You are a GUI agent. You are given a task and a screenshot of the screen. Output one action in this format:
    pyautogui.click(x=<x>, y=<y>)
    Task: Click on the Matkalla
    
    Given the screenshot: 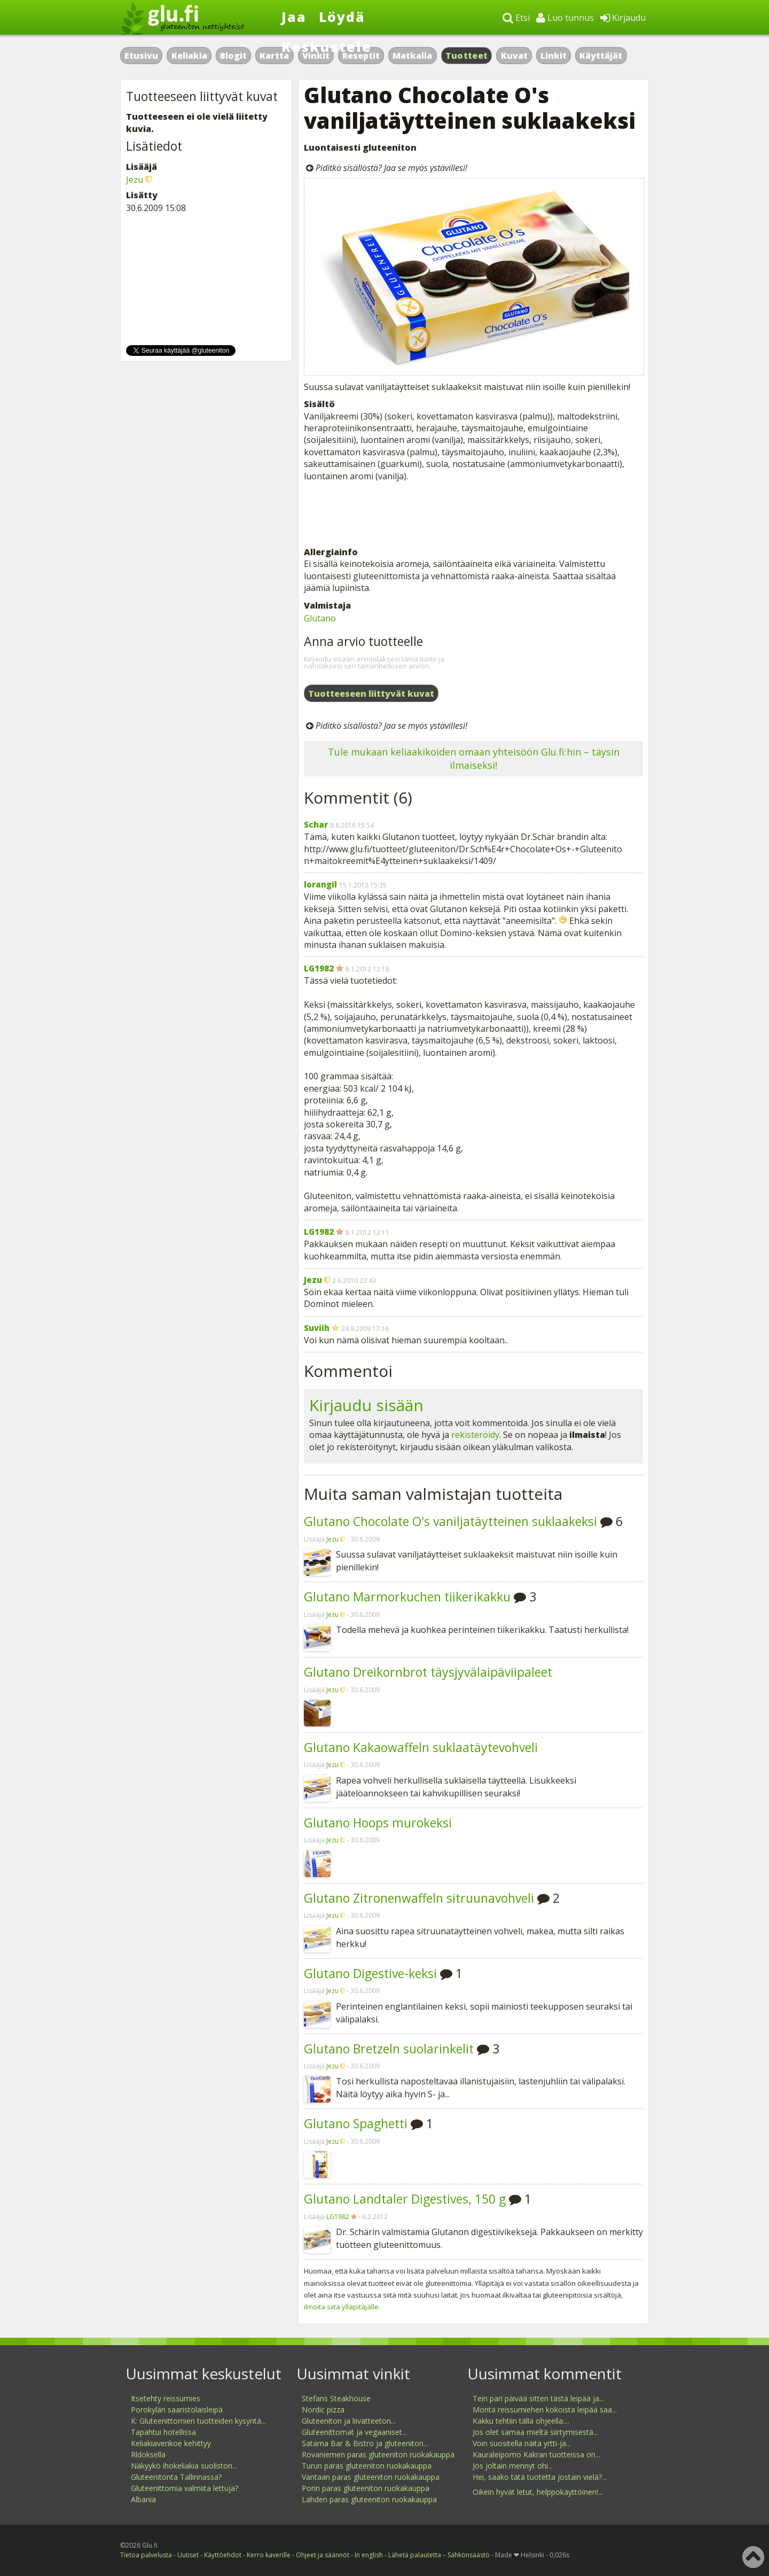 What is the action you would take?
    pyautogui.click(x=412, y=55)
    